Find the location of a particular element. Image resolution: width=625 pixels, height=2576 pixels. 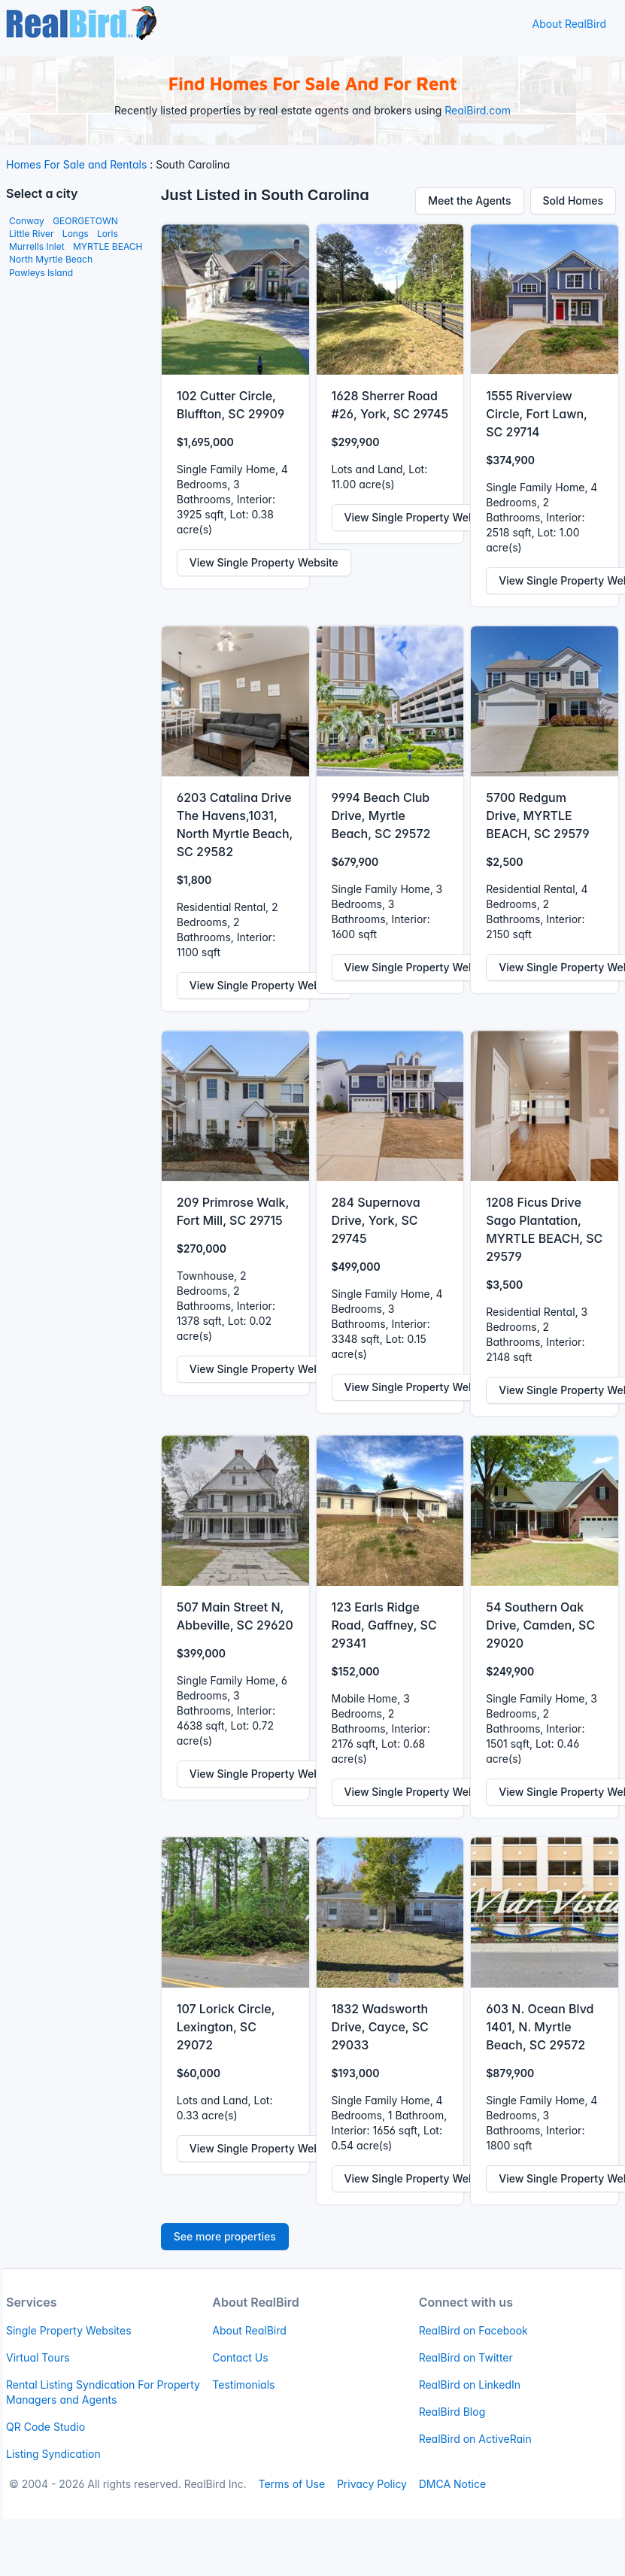

284 Supernova Drive, York, SC 29745 is located at coordinates (376, 1220).